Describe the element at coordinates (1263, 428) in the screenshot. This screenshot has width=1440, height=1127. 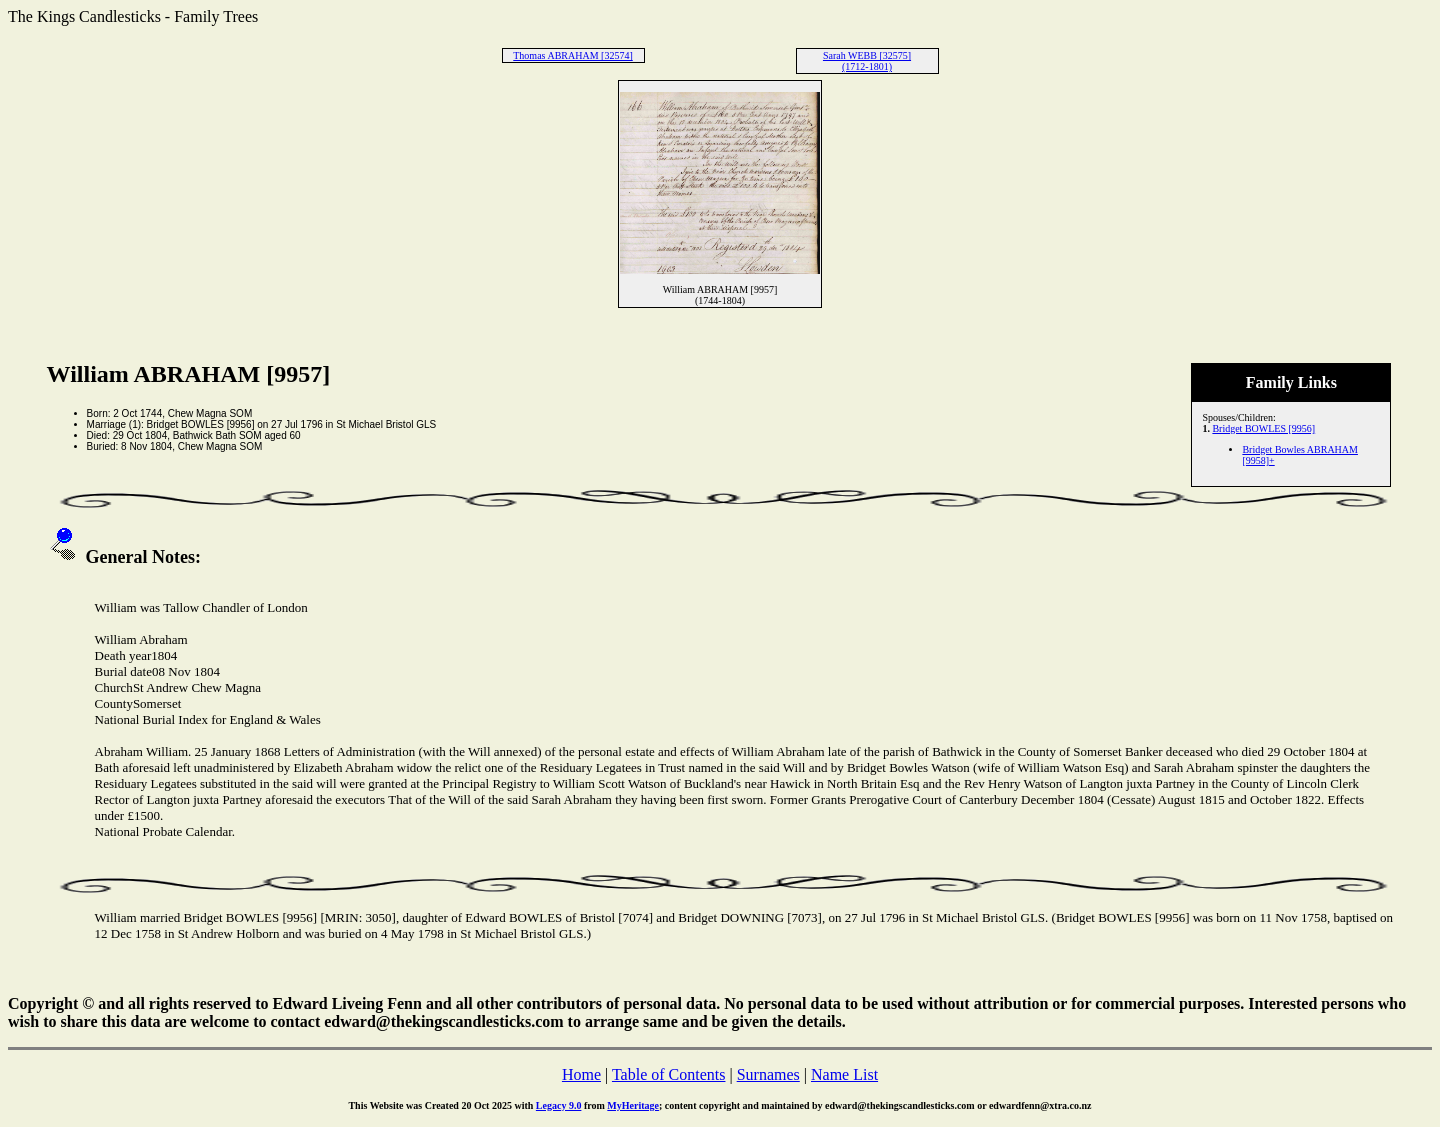
I see `Bridget BOWLES [9956]` at that location.